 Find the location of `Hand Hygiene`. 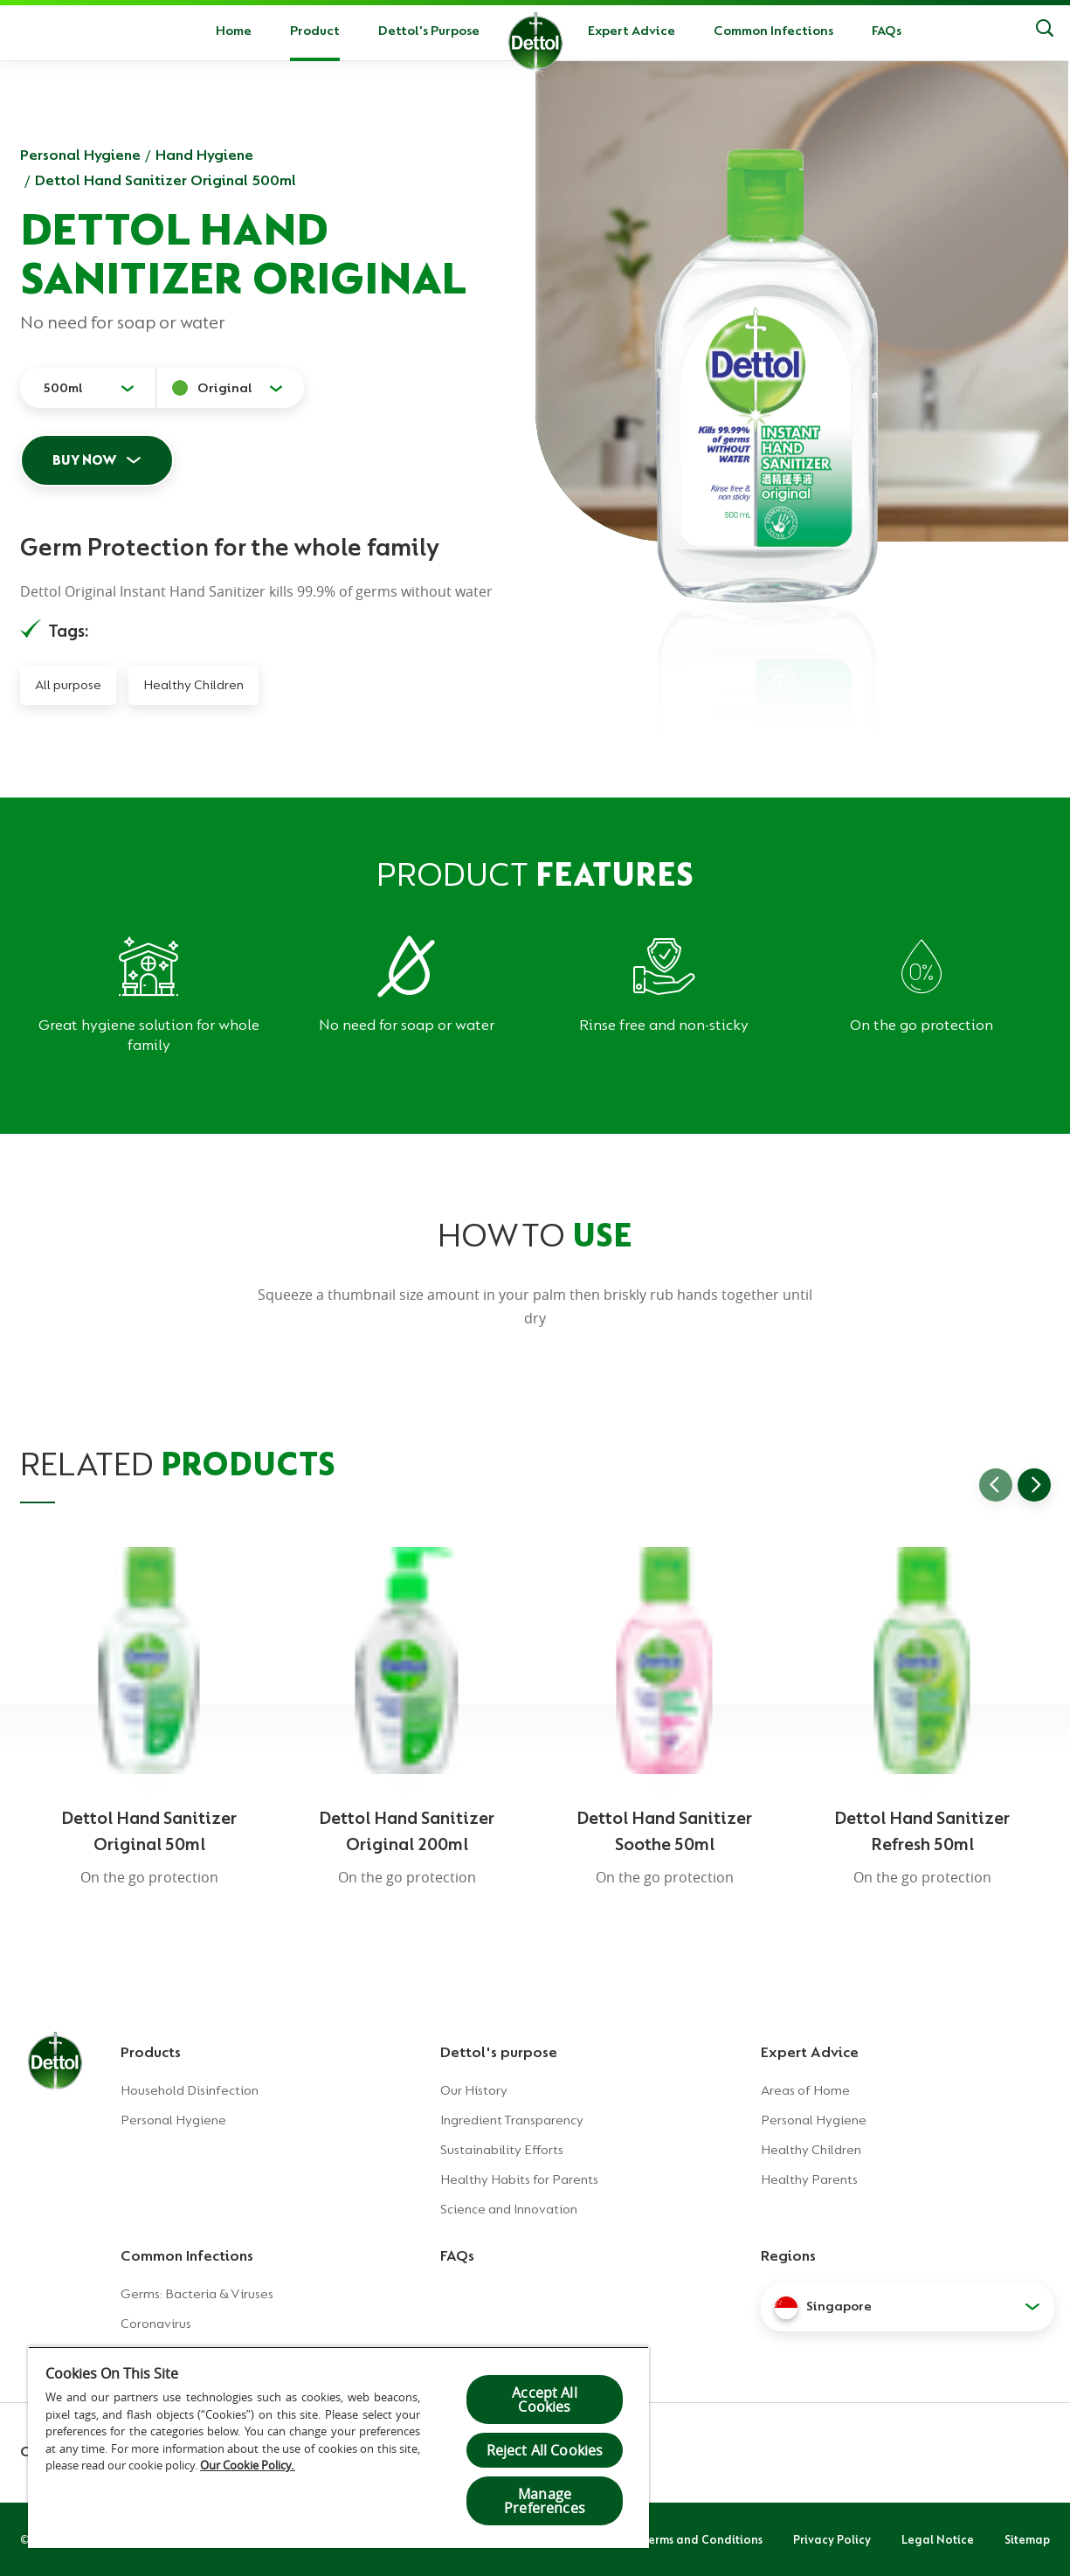

Hand Hygiene is located at coordinates (204, 154).